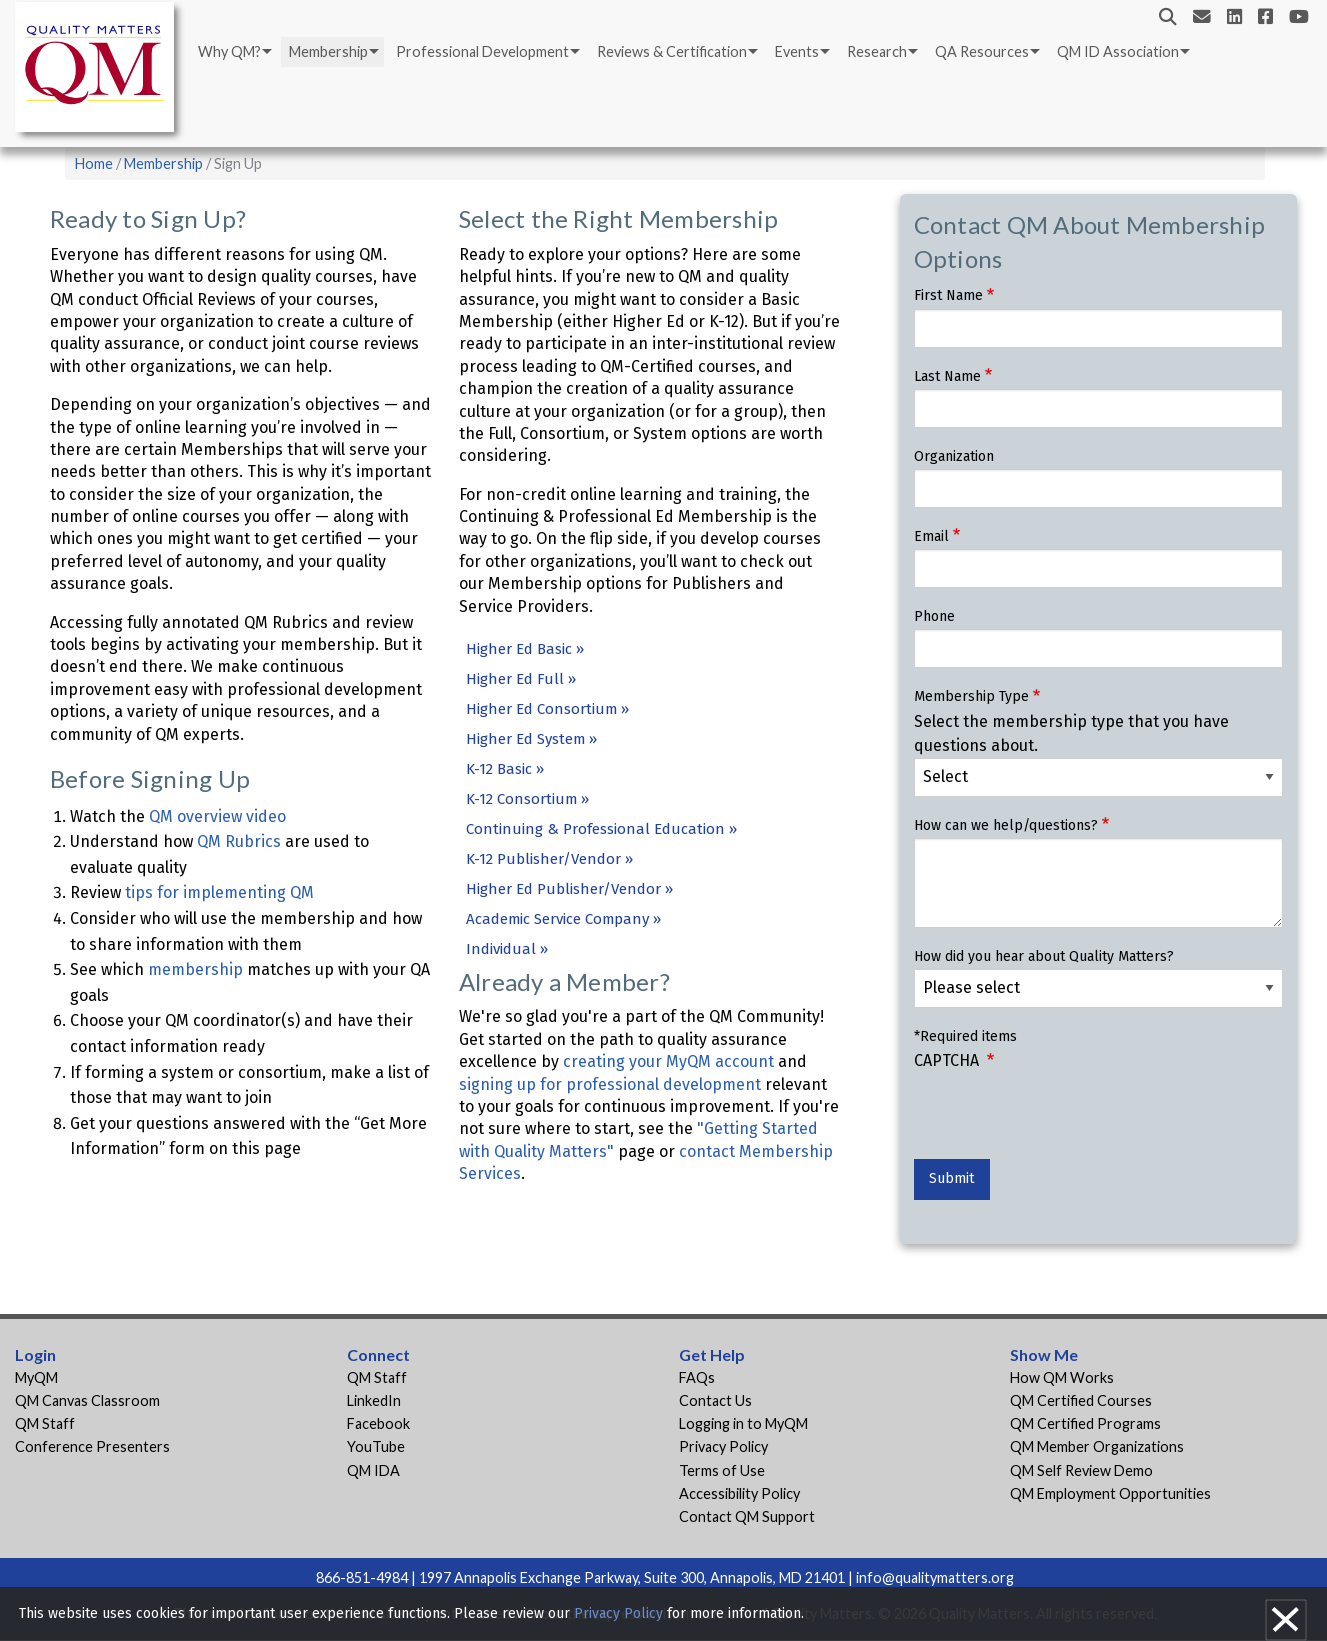 The height and width of the screenshot is (1641, 1327). Describe the element at coordinates (971, 696) in the screenshot. I see `Membership Type` at that location.